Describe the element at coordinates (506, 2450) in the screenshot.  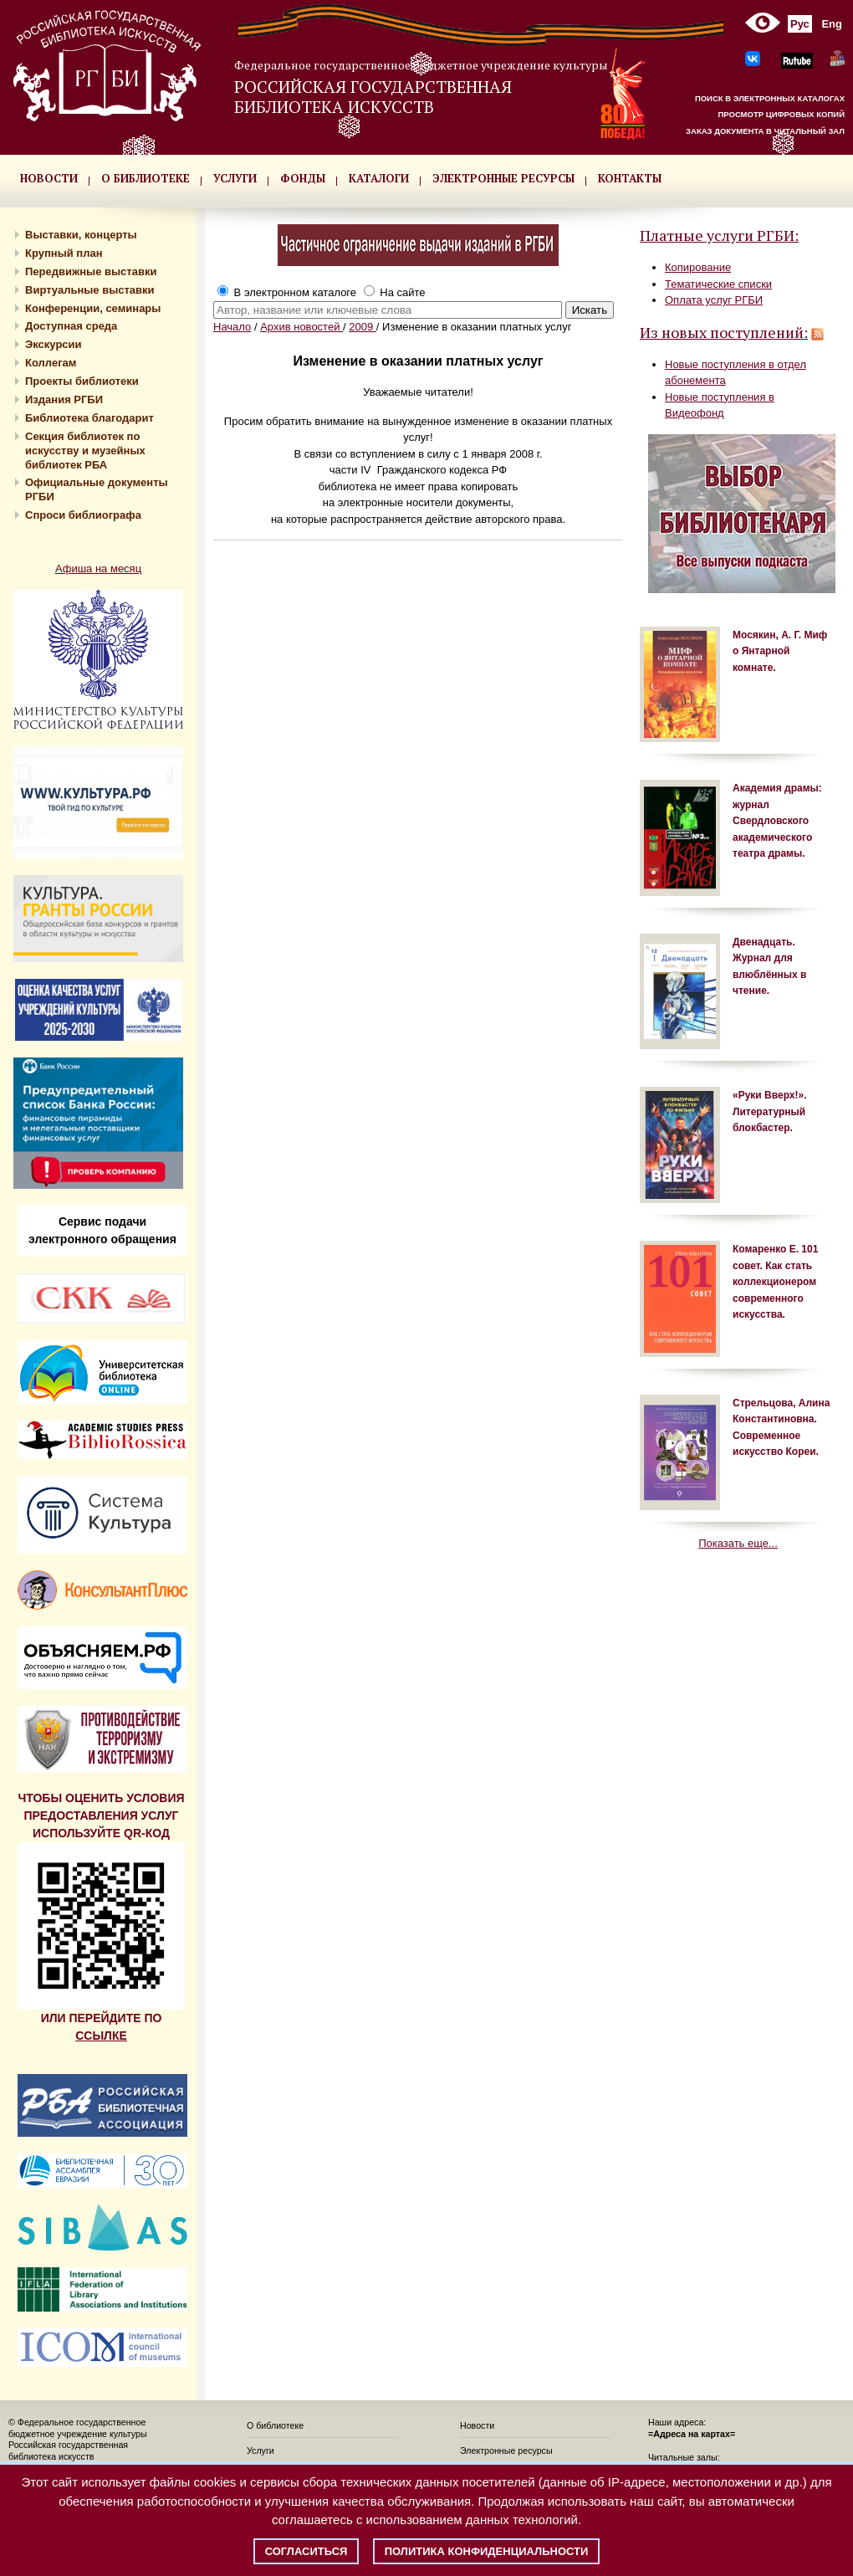
I see `Электронные ресурсы` at that location.